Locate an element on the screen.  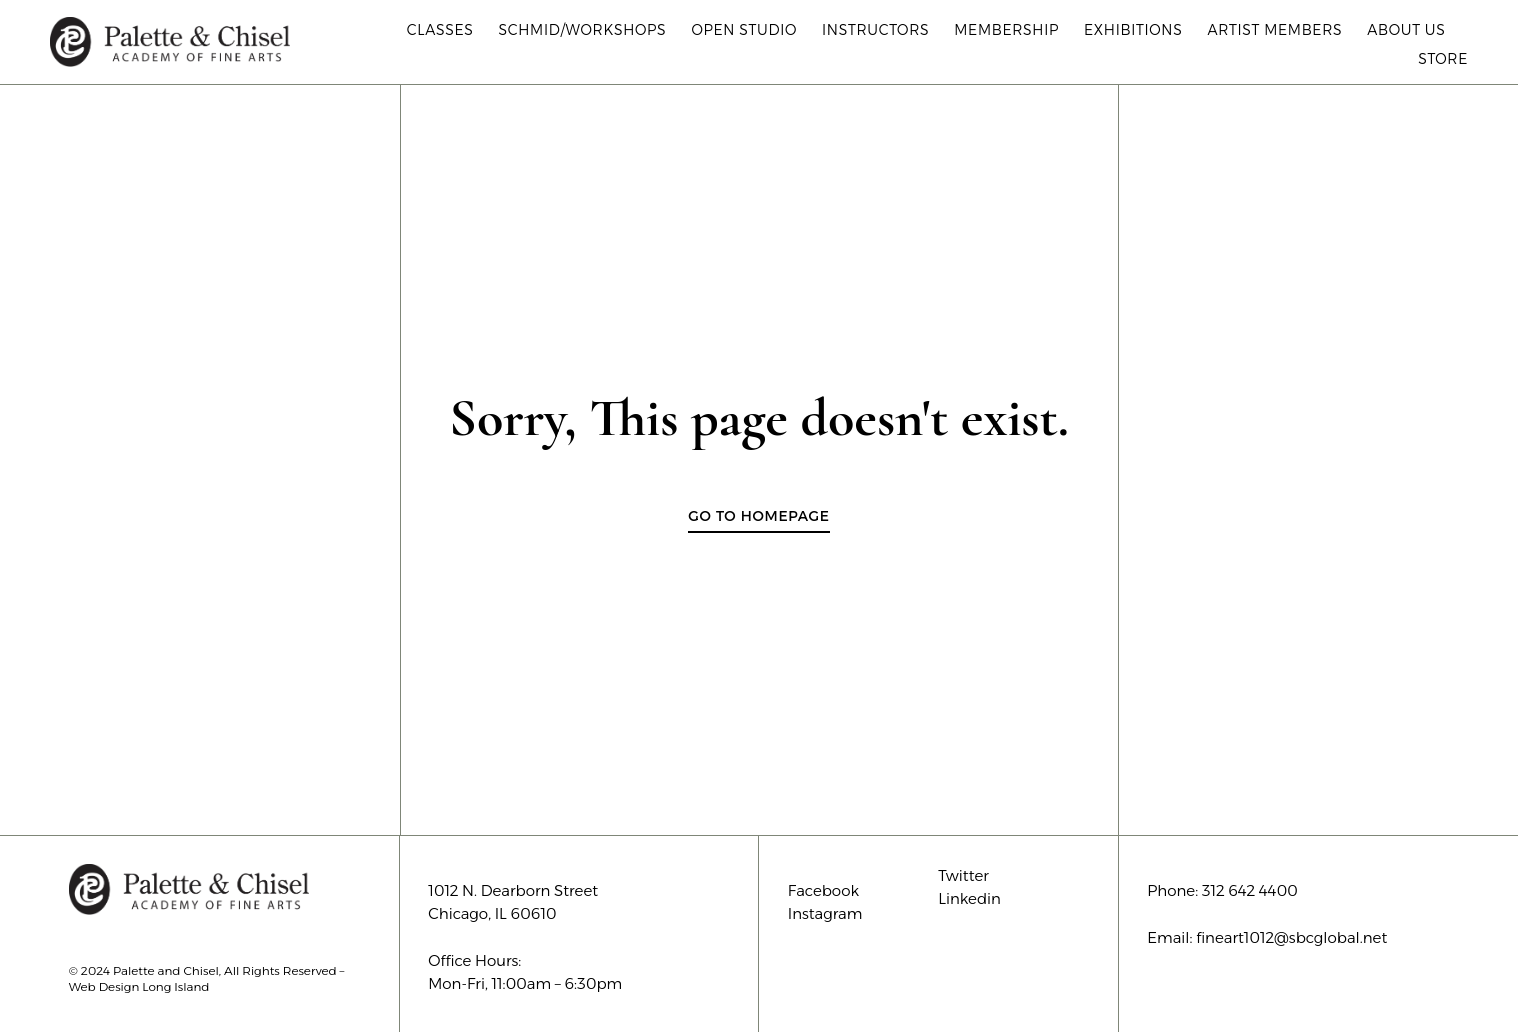
About Us is located at coordinates (1411, 30).